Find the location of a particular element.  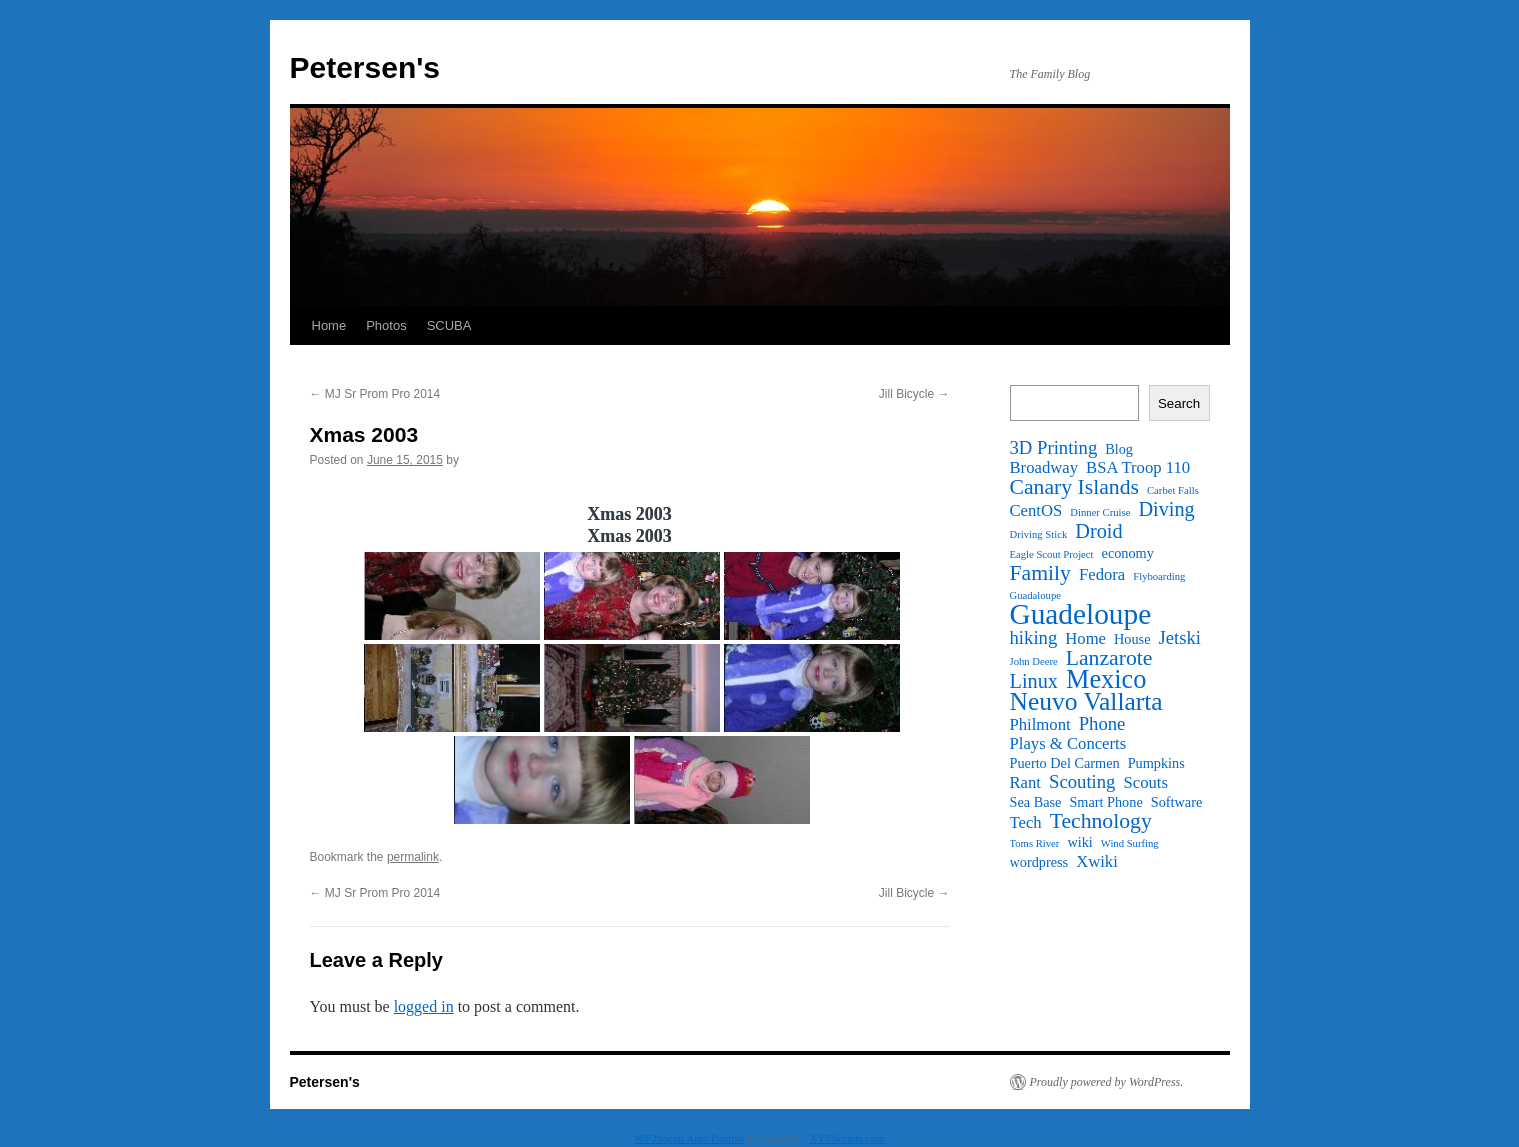

Driving Stick [Driving Stick (1 item)] is located at coordinates (1039, 534).